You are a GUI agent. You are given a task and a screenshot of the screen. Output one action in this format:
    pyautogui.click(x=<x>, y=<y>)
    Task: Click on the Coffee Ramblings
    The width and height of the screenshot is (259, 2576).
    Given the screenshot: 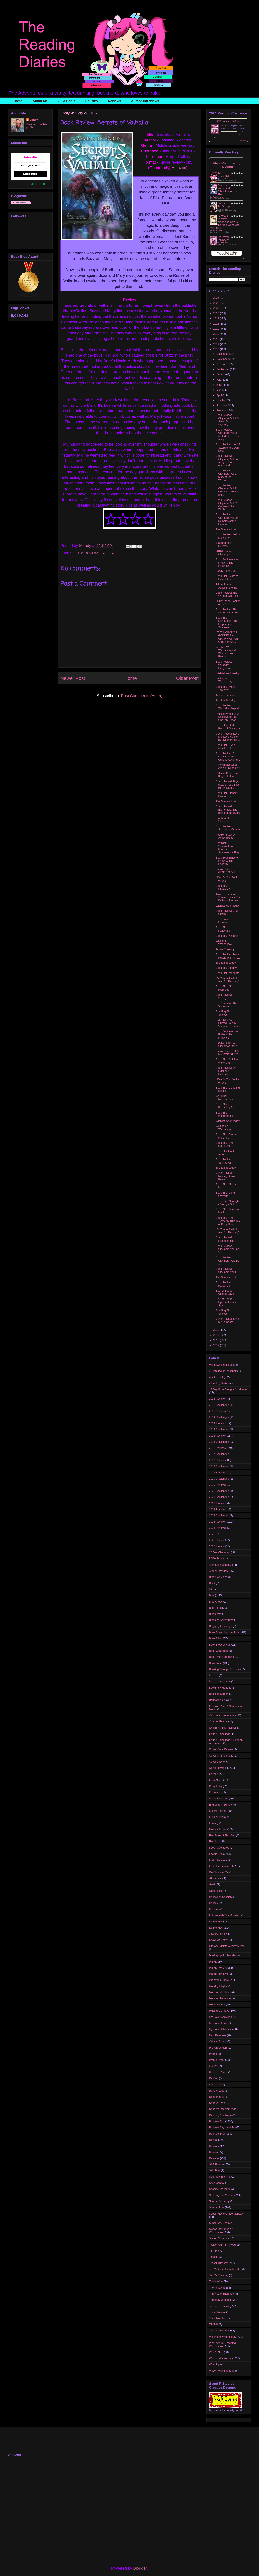 What is the action you would take?
    pyautogui.click(x=219, y=1734)
    